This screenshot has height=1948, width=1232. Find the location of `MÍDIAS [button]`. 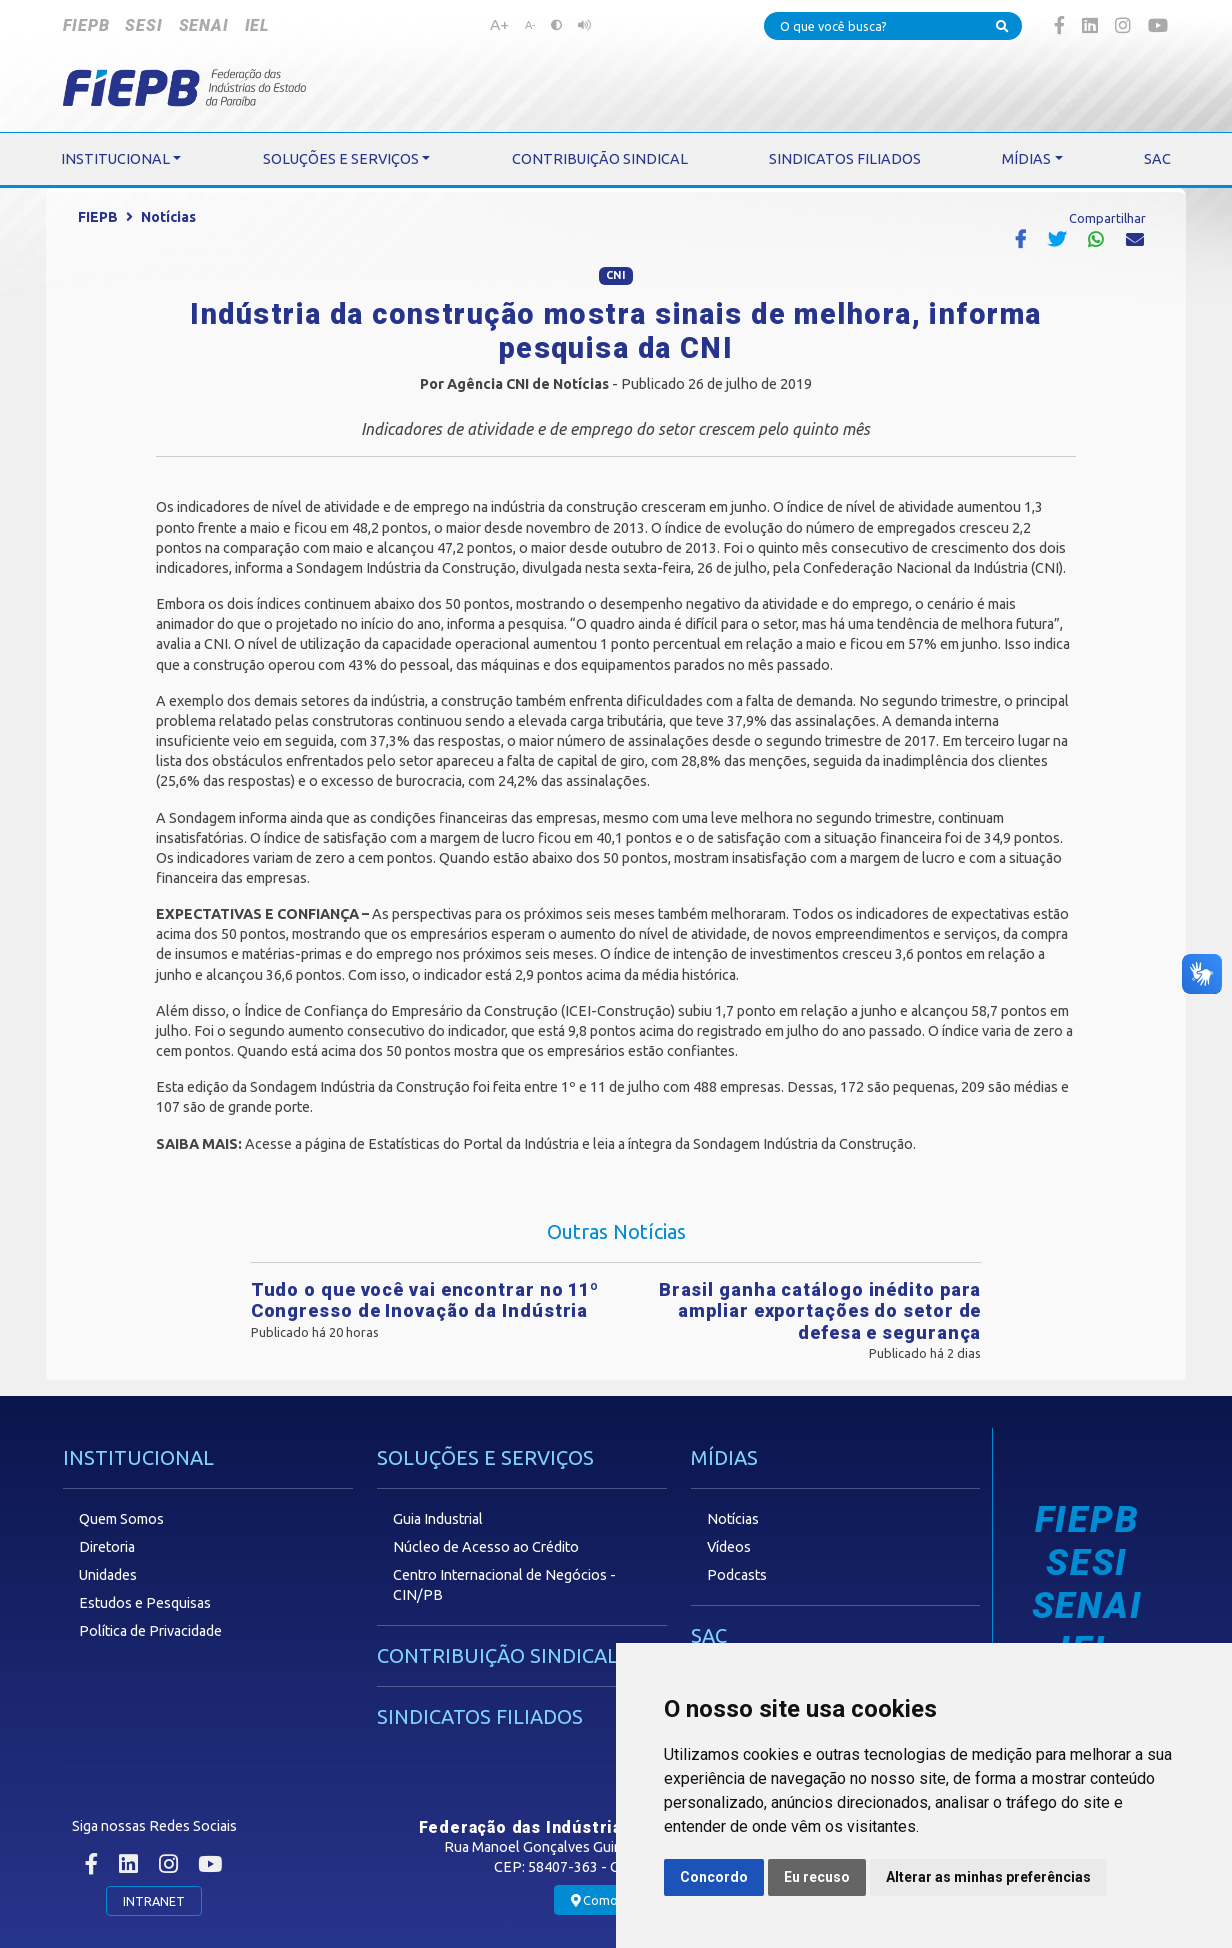

MÍDIAS [button] is located at coordinates (1026, 159).